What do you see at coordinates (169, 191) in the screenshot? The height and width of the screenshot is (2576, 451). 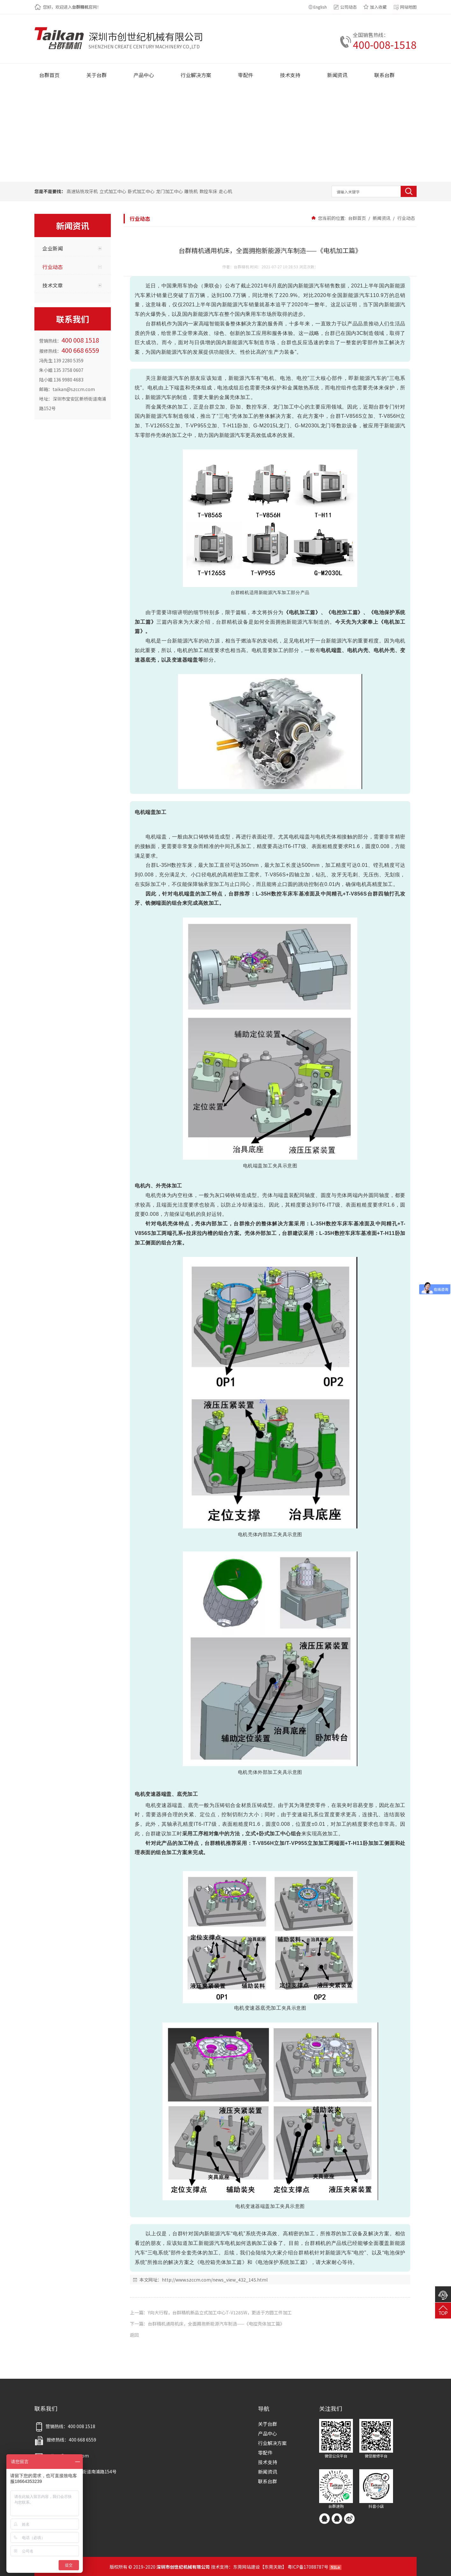 I see `龙门加工中心` at bounding box center [169, 191].